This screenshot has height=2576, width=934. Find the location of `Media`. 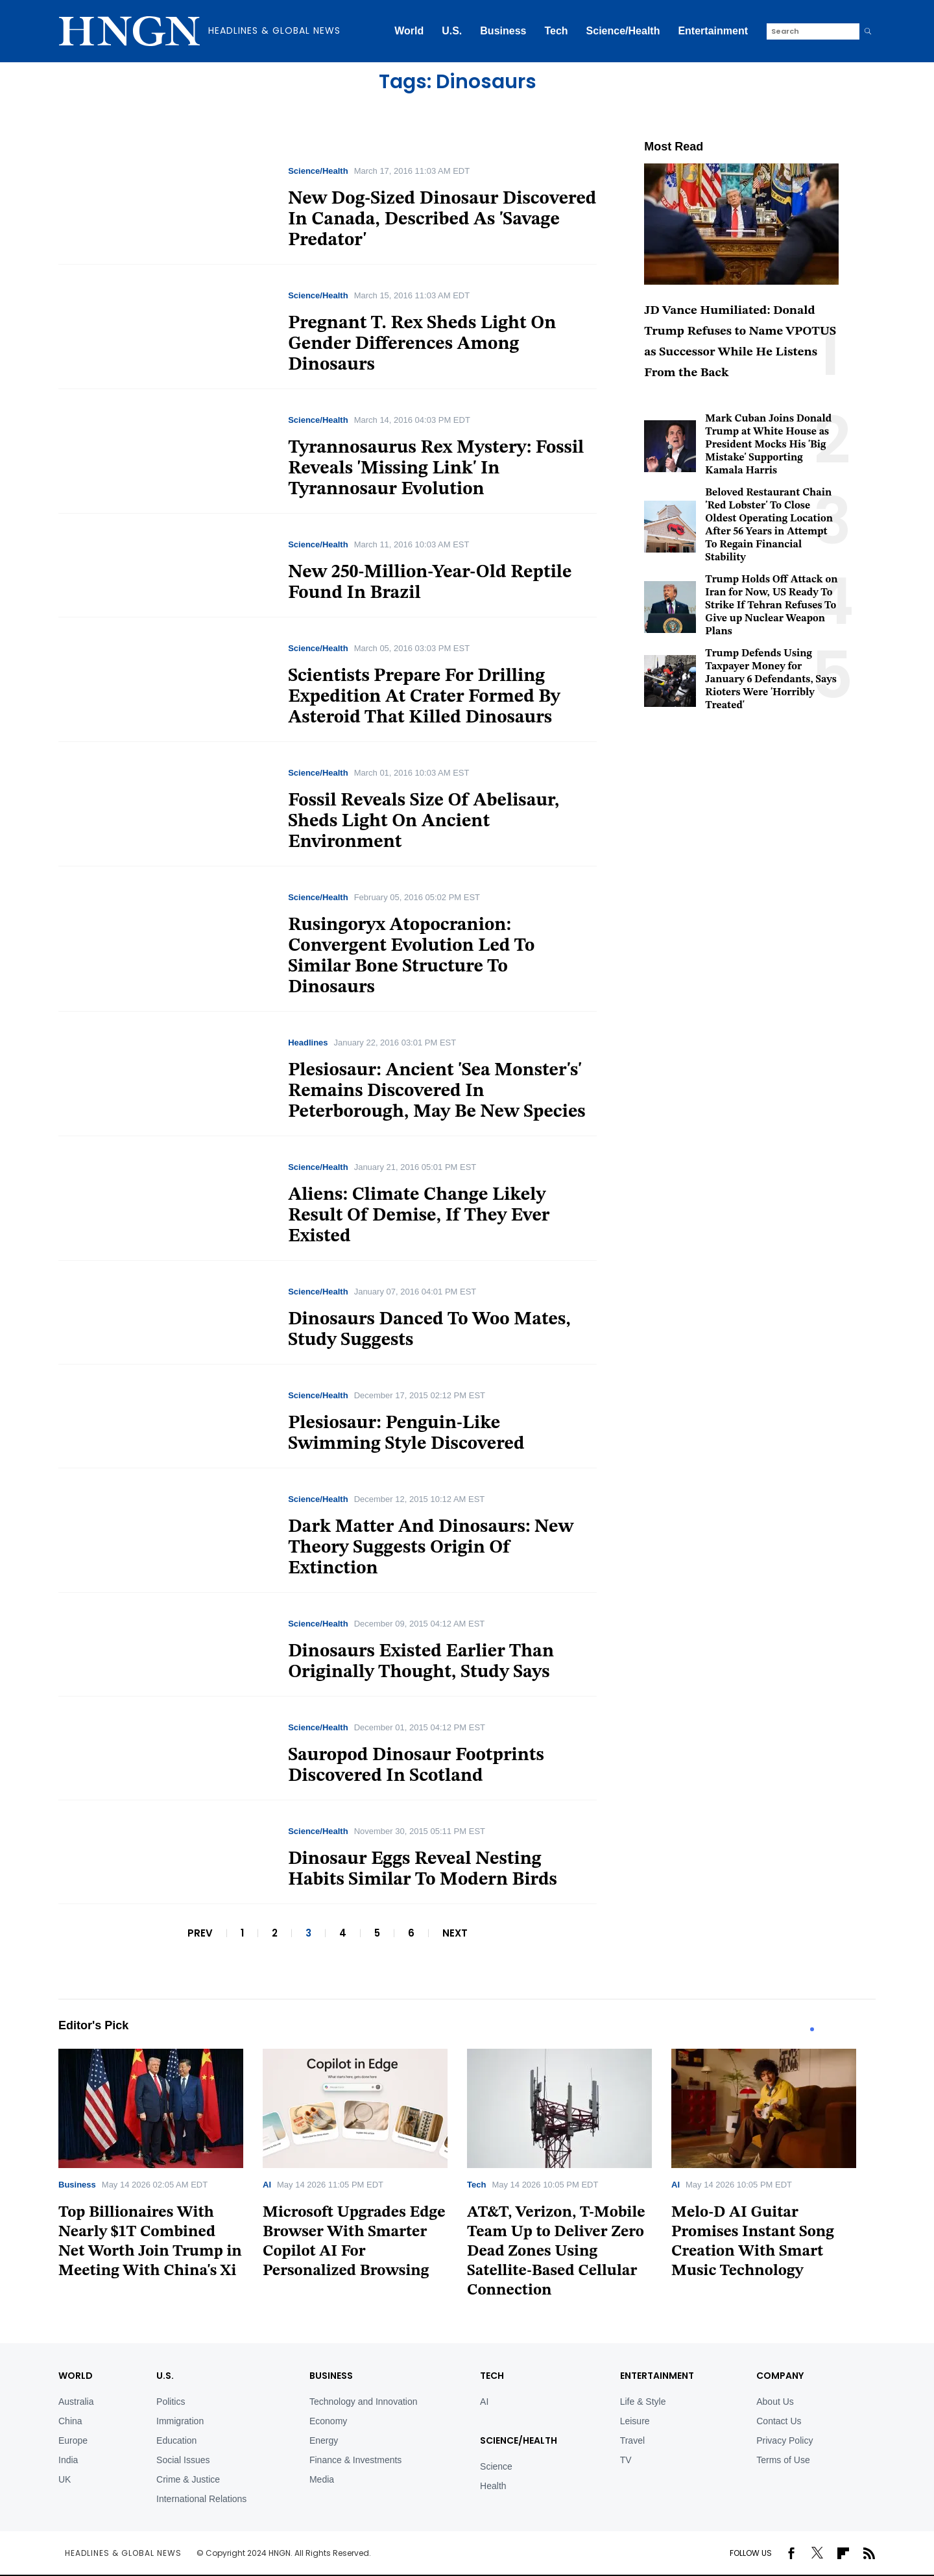

Media is located at coordinates (321, 2479).